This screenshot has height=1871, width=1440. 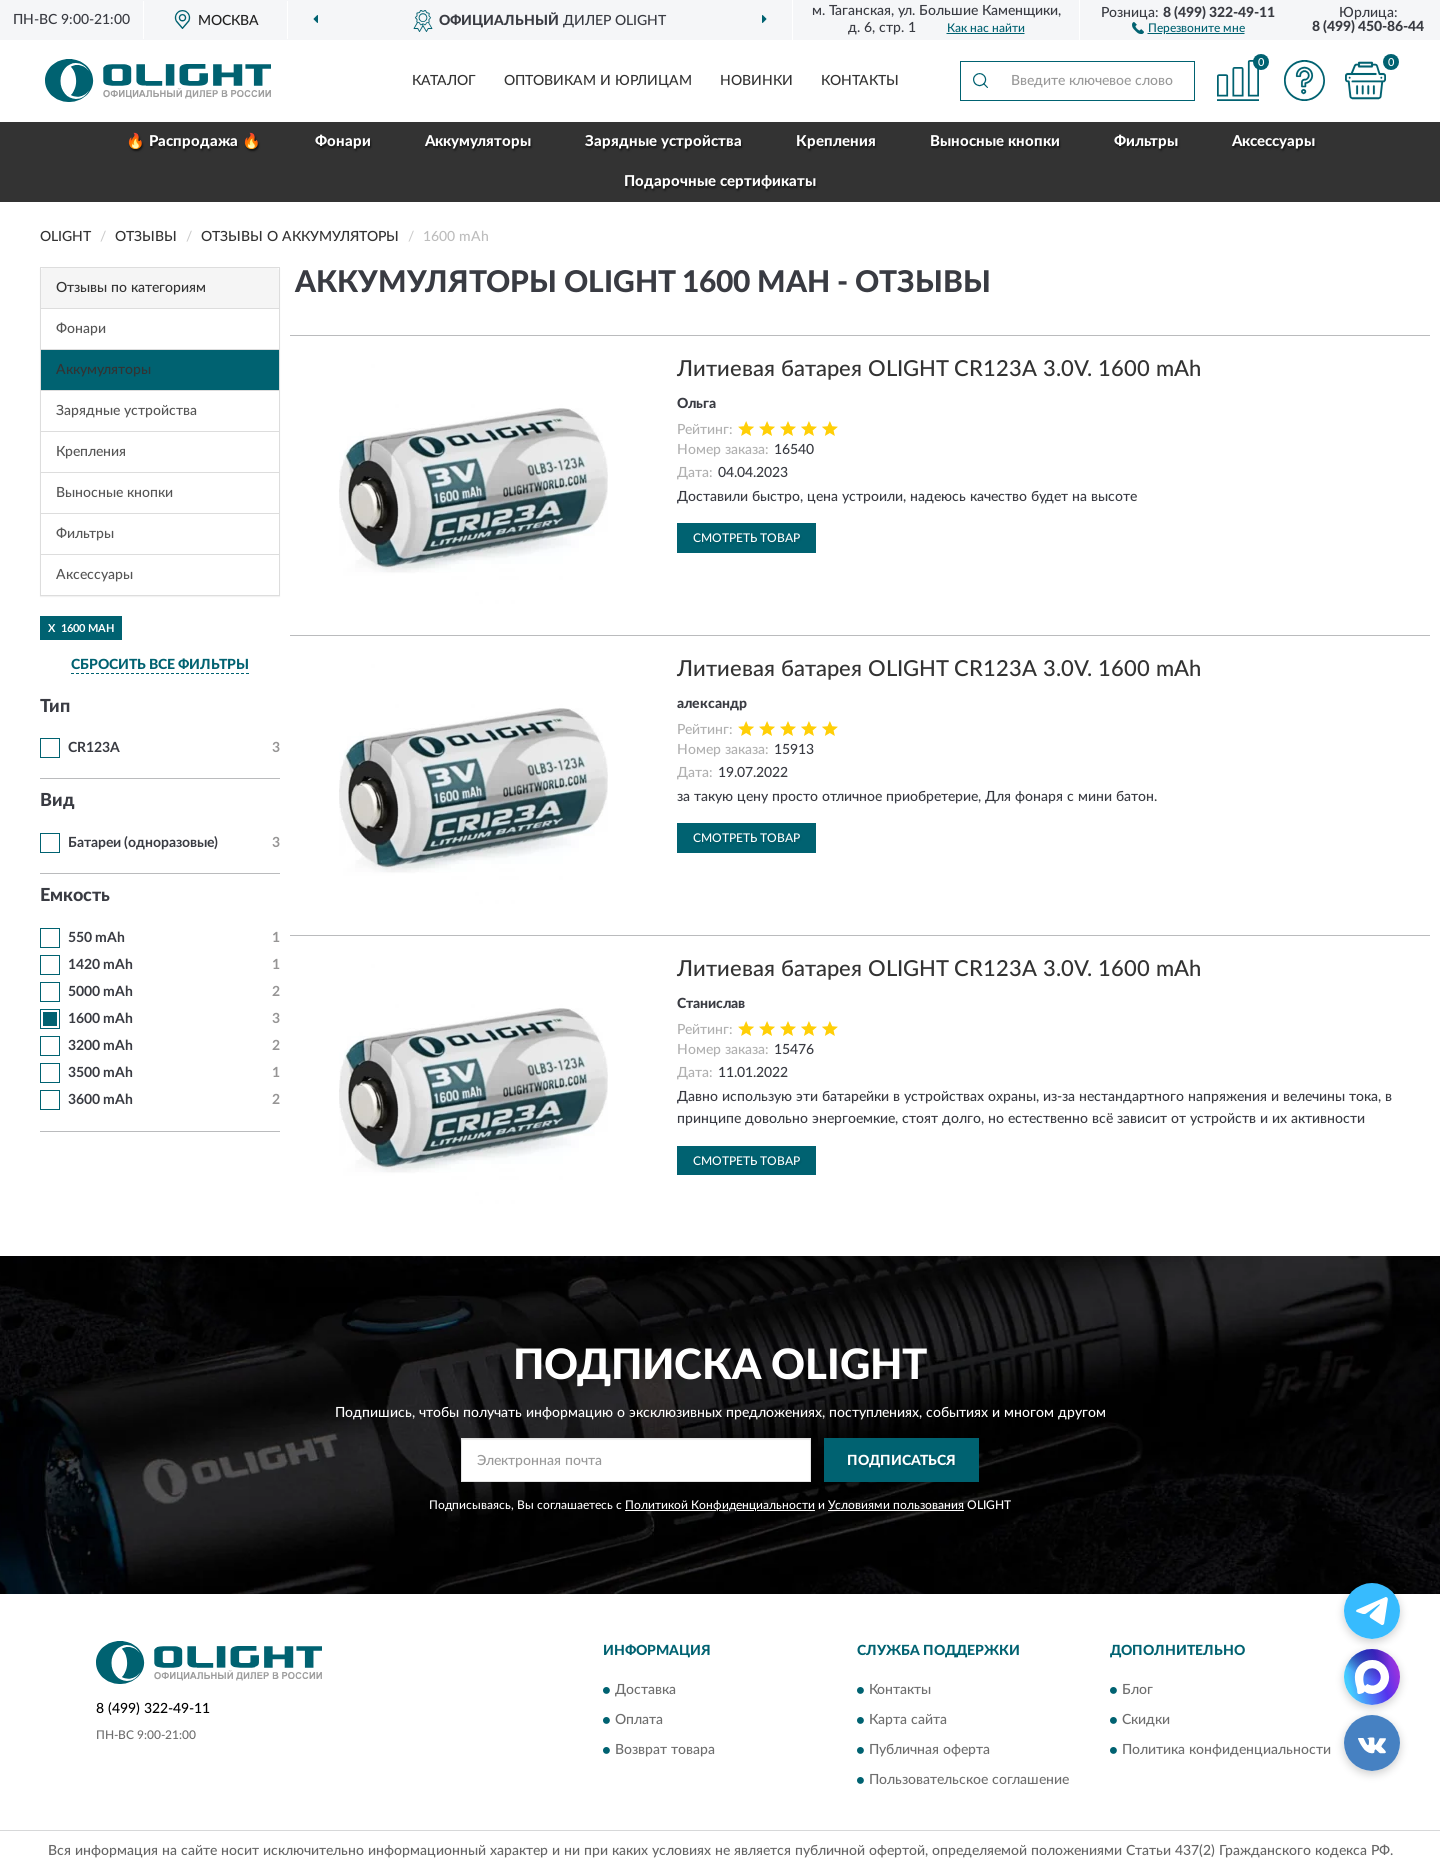 I want to click on Емкость [button], so click(x=75, y=896).